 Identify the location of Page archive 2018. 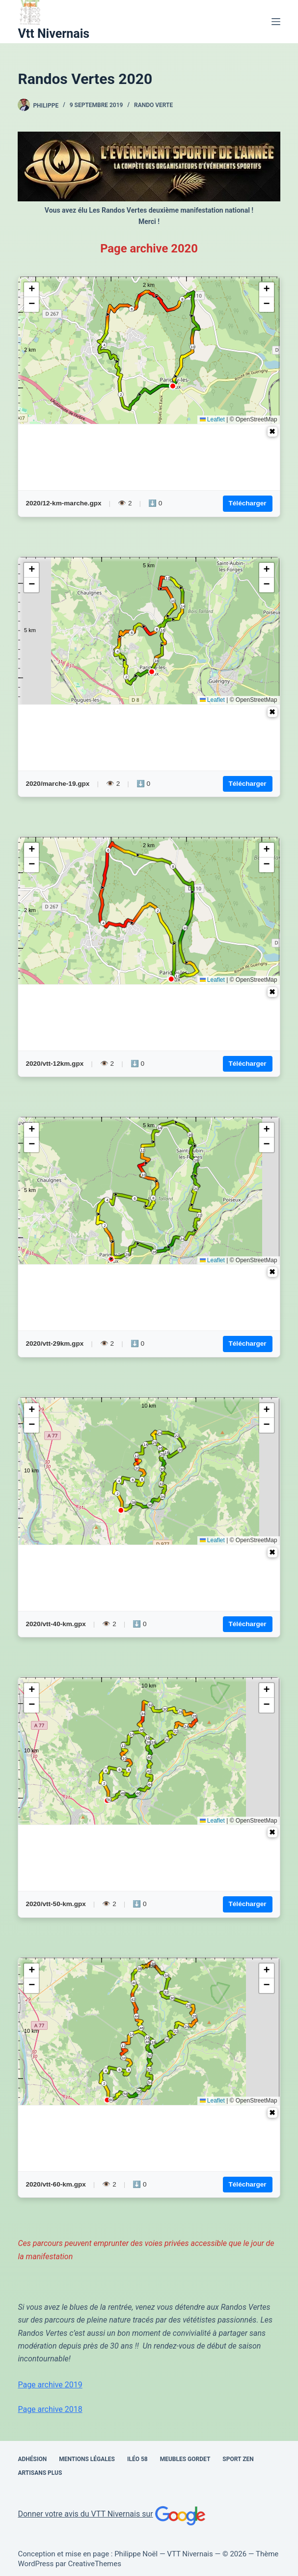
(50, 2409).